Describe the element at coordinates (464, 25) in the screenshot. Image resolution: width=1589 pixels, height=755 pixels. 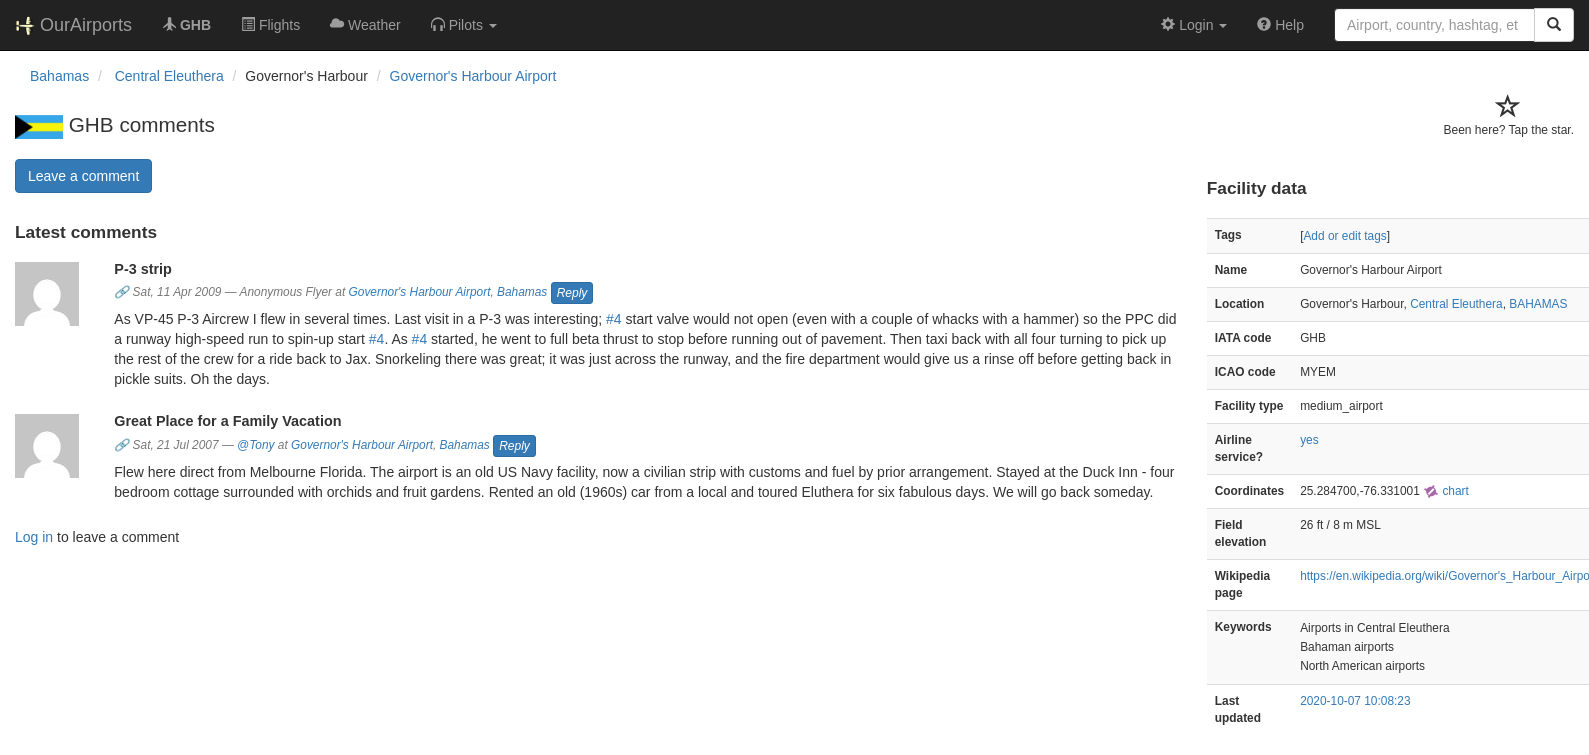
I see `[button]` at that location.